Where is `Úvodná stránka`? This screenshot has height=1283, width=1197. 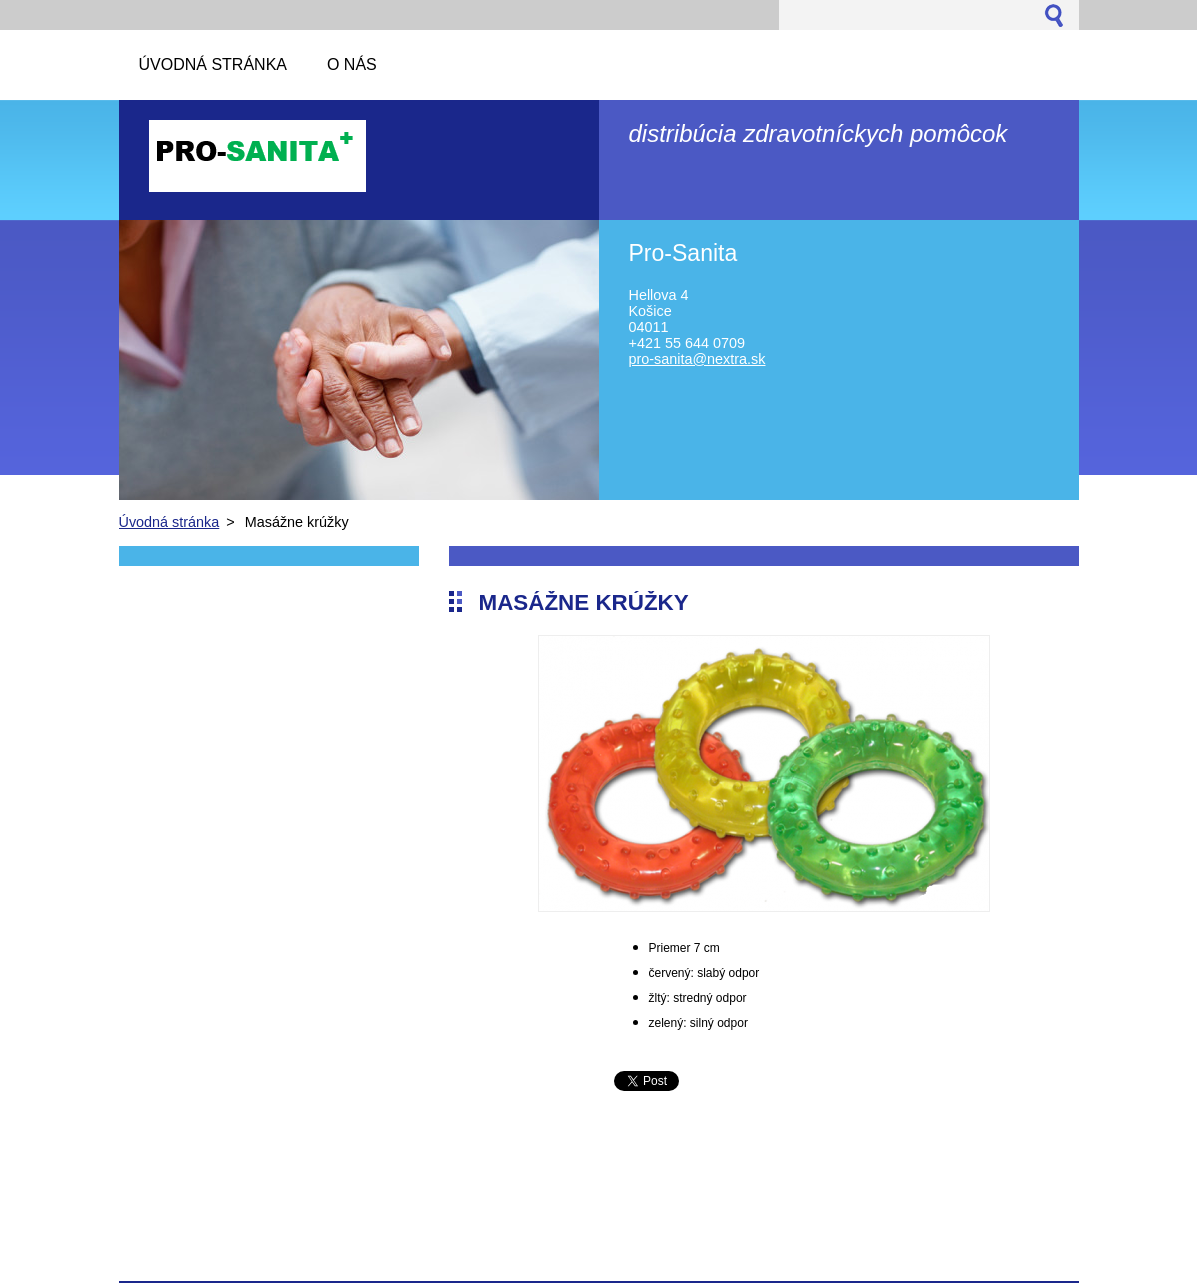
Úvodná stránka is located at coordinates (169, 522).